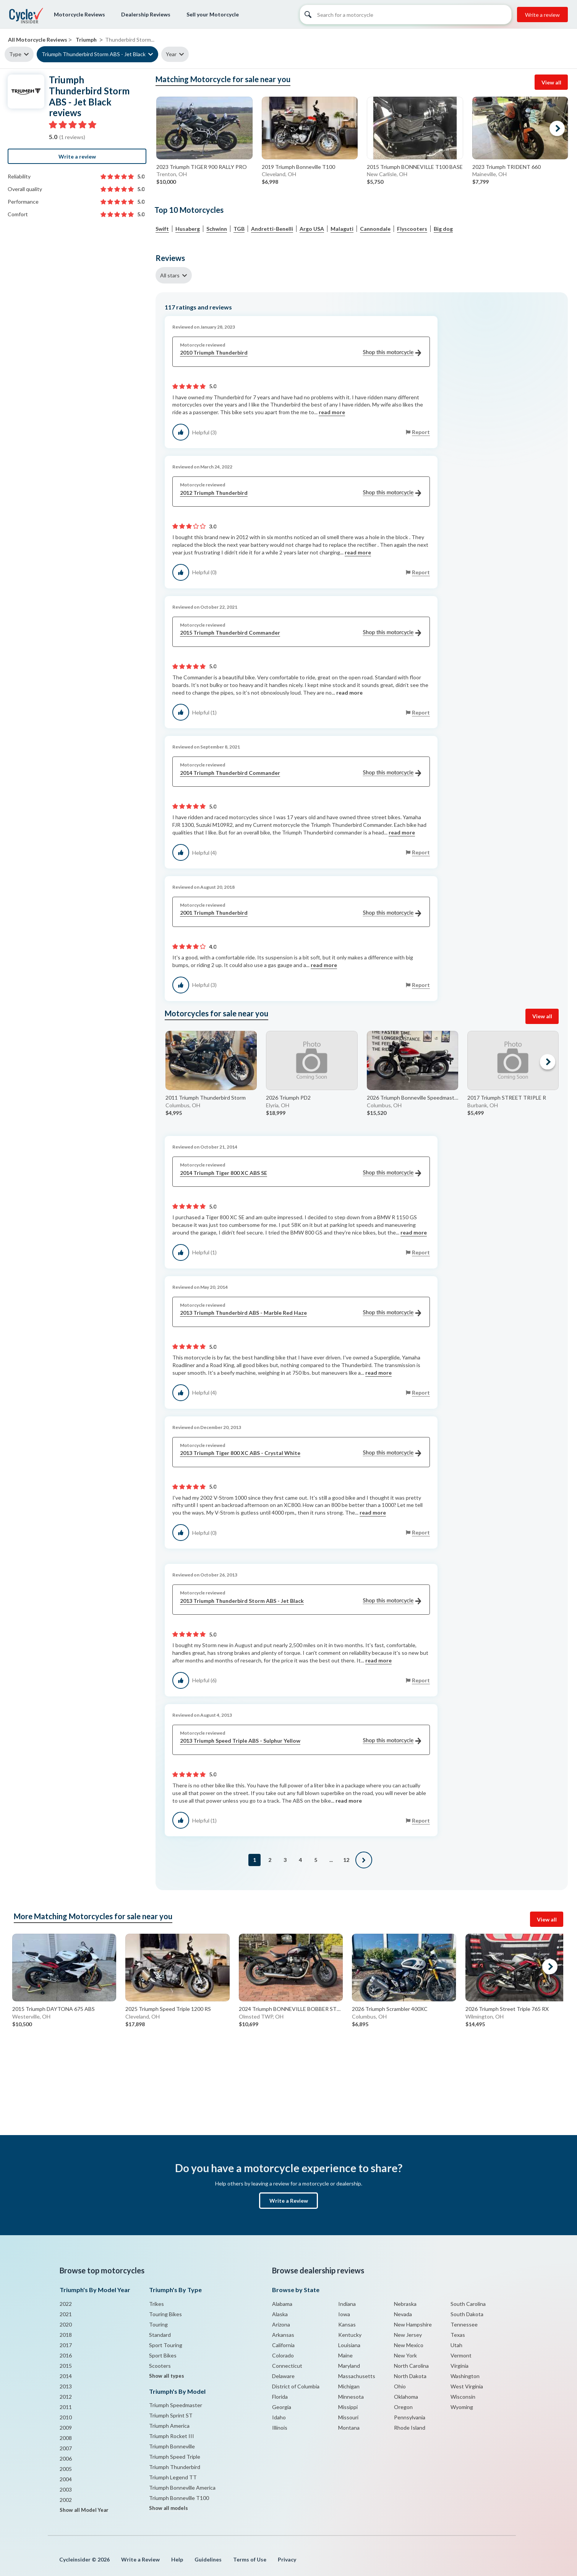  What do you see at coordinates (66, 2304) in the screenshot?
I see `2022` at bounding box center [66, 2304].